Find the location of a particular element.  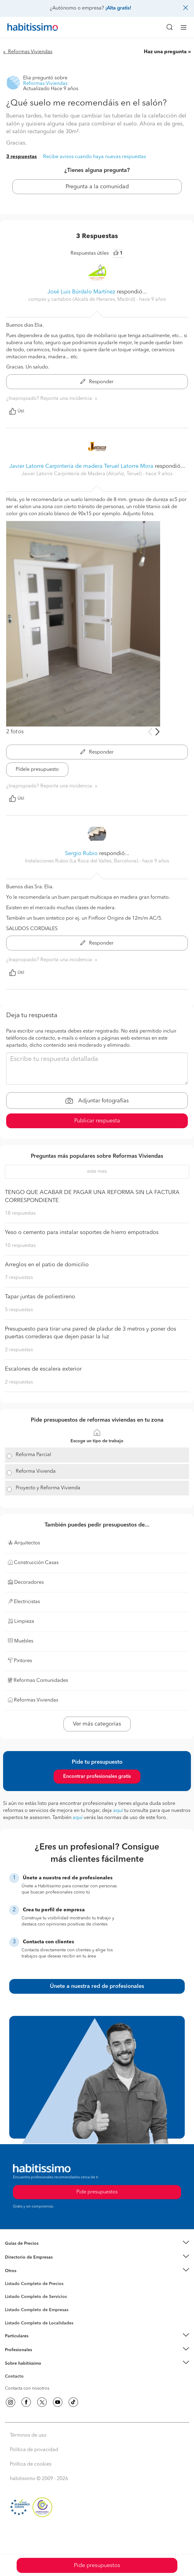

Ver más categorías is located at coordinates (97, 1724).